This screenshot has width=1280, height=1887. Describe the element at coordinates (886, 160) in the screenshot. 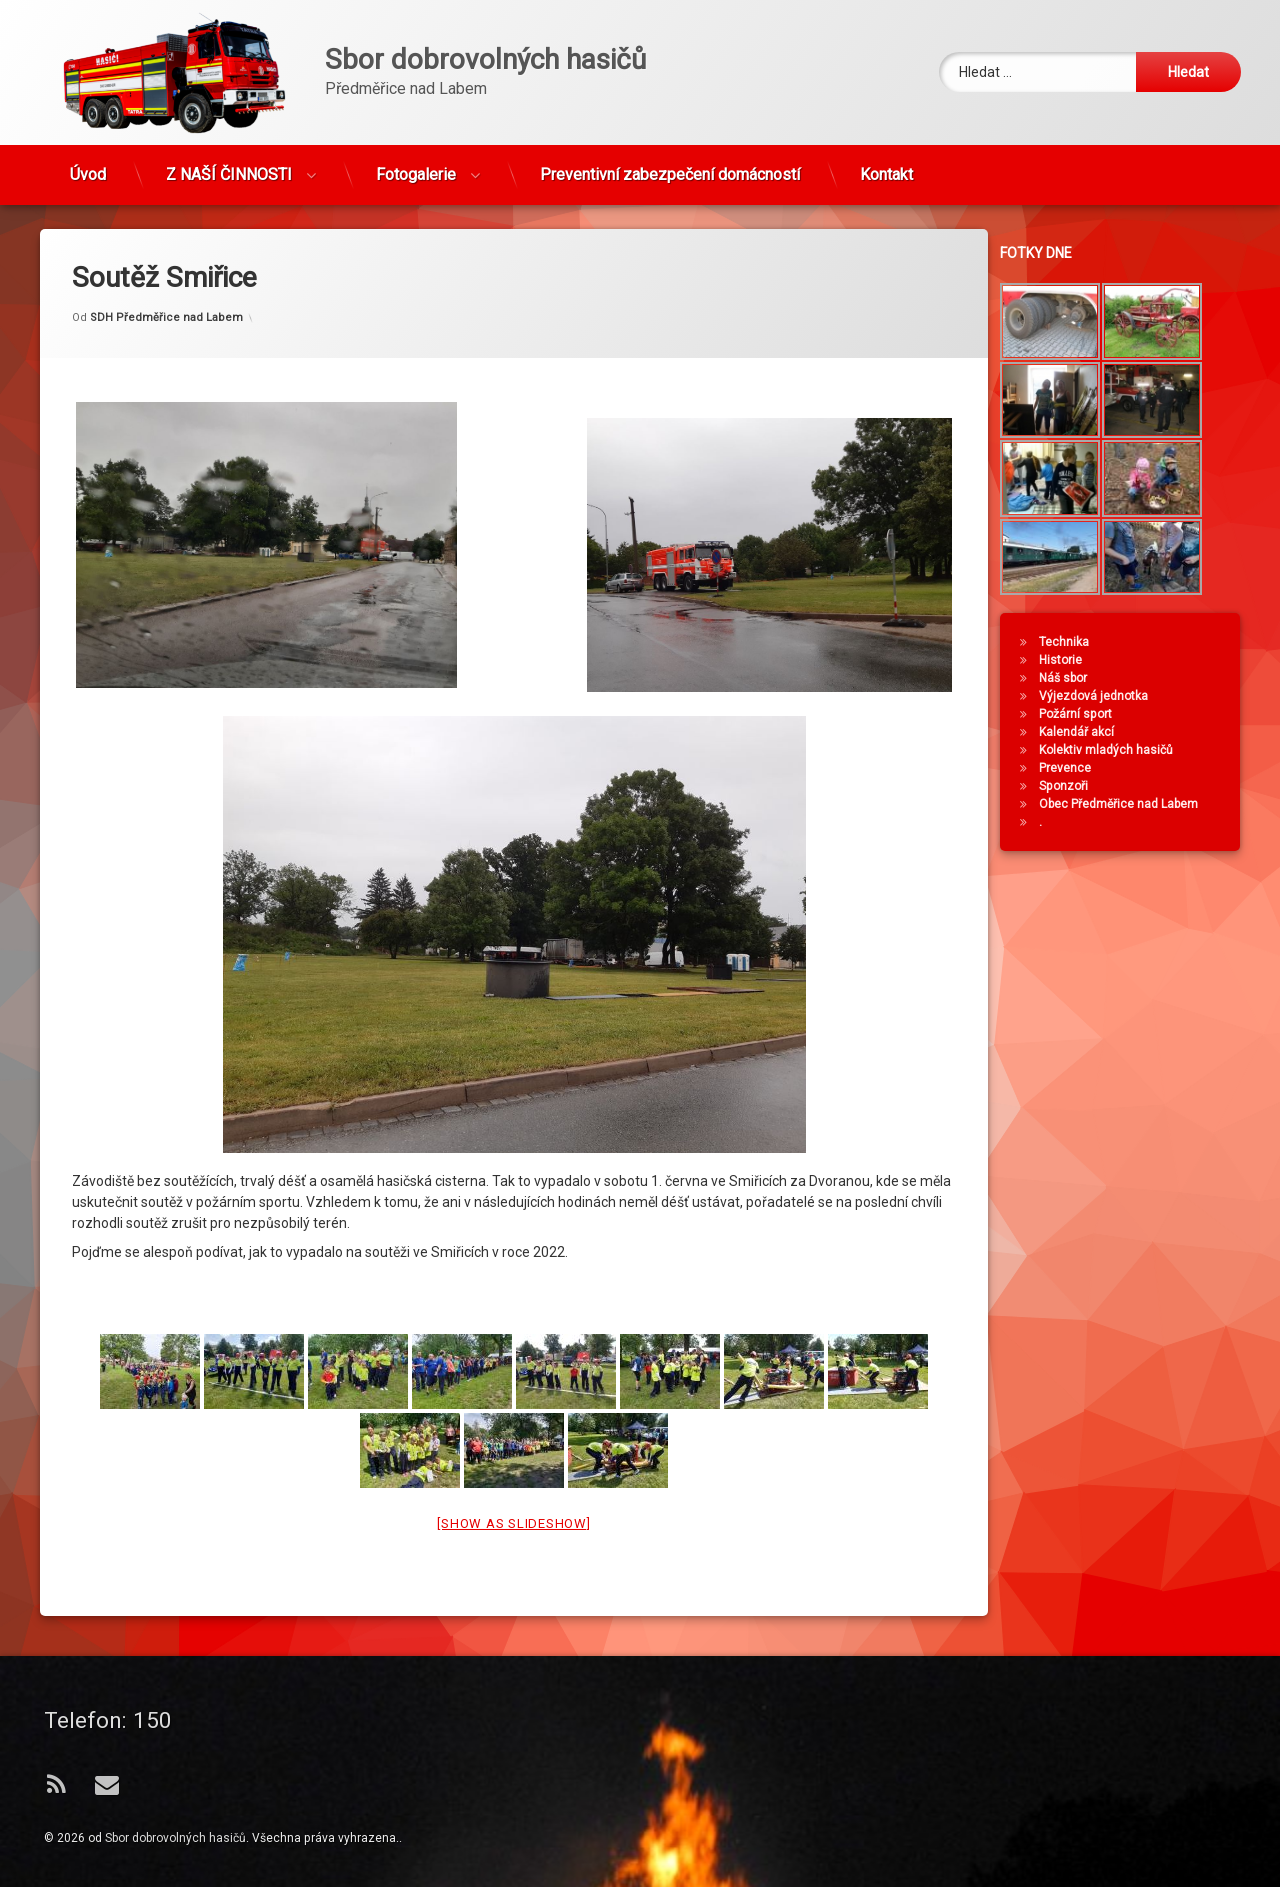

I see `Kontakt` at that location.